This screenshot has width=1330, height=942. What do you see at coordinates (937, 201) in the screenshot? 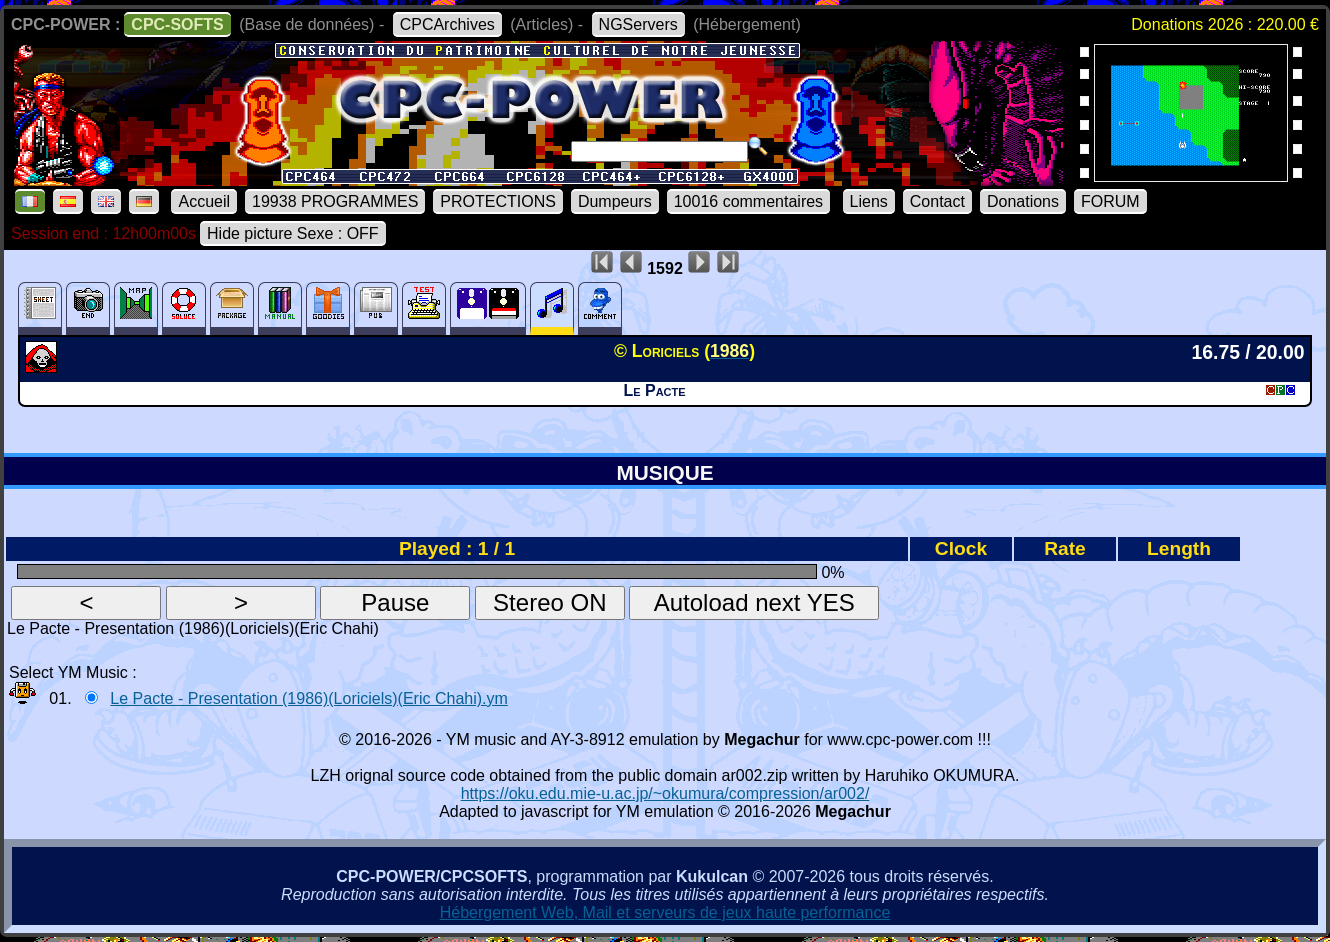
I see `Contact` at bounding box center [937, 201].